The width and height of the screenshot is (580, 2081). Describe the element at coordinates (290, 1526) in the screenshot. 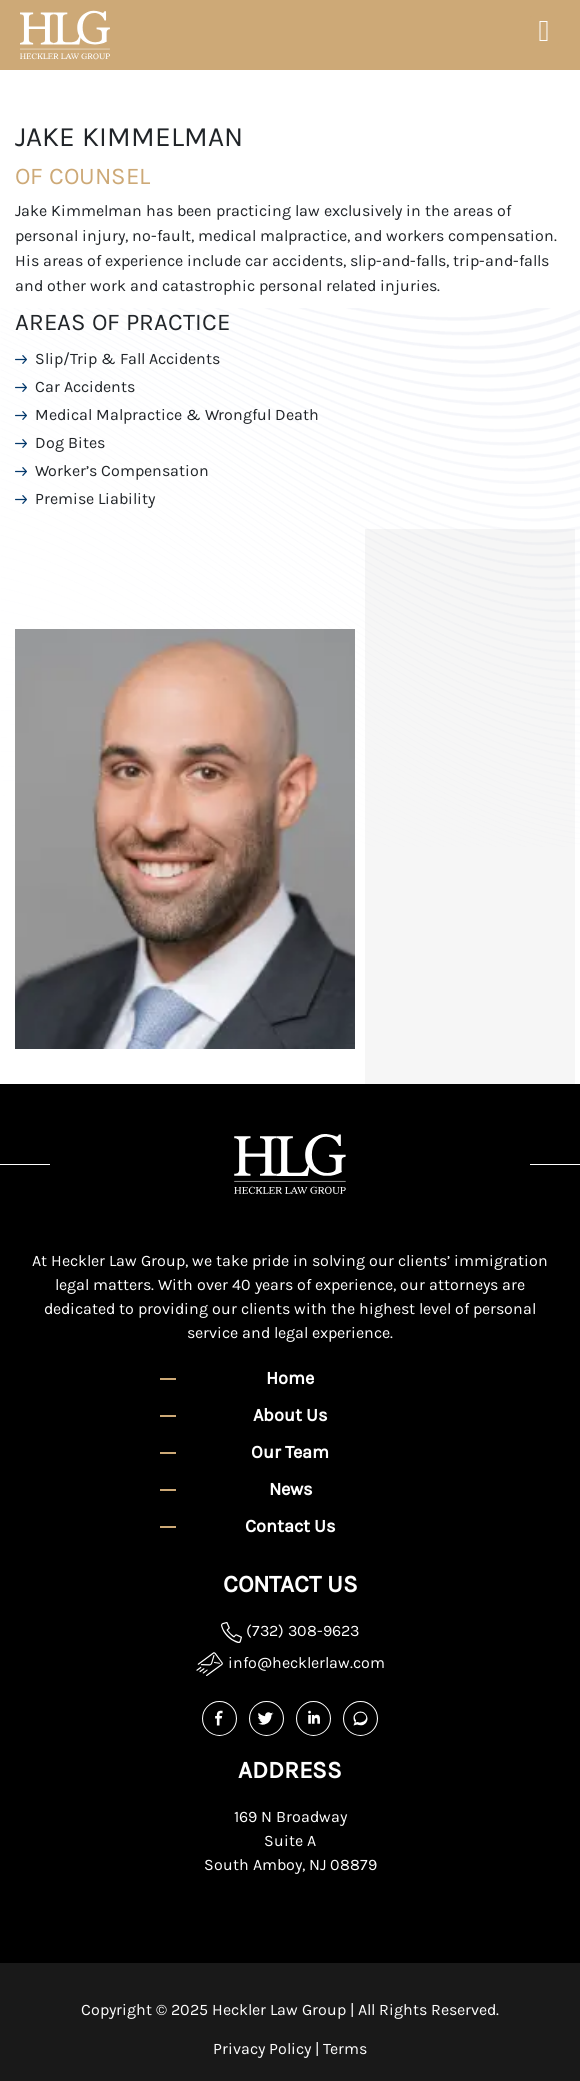

I see `Contact Us` at that location.